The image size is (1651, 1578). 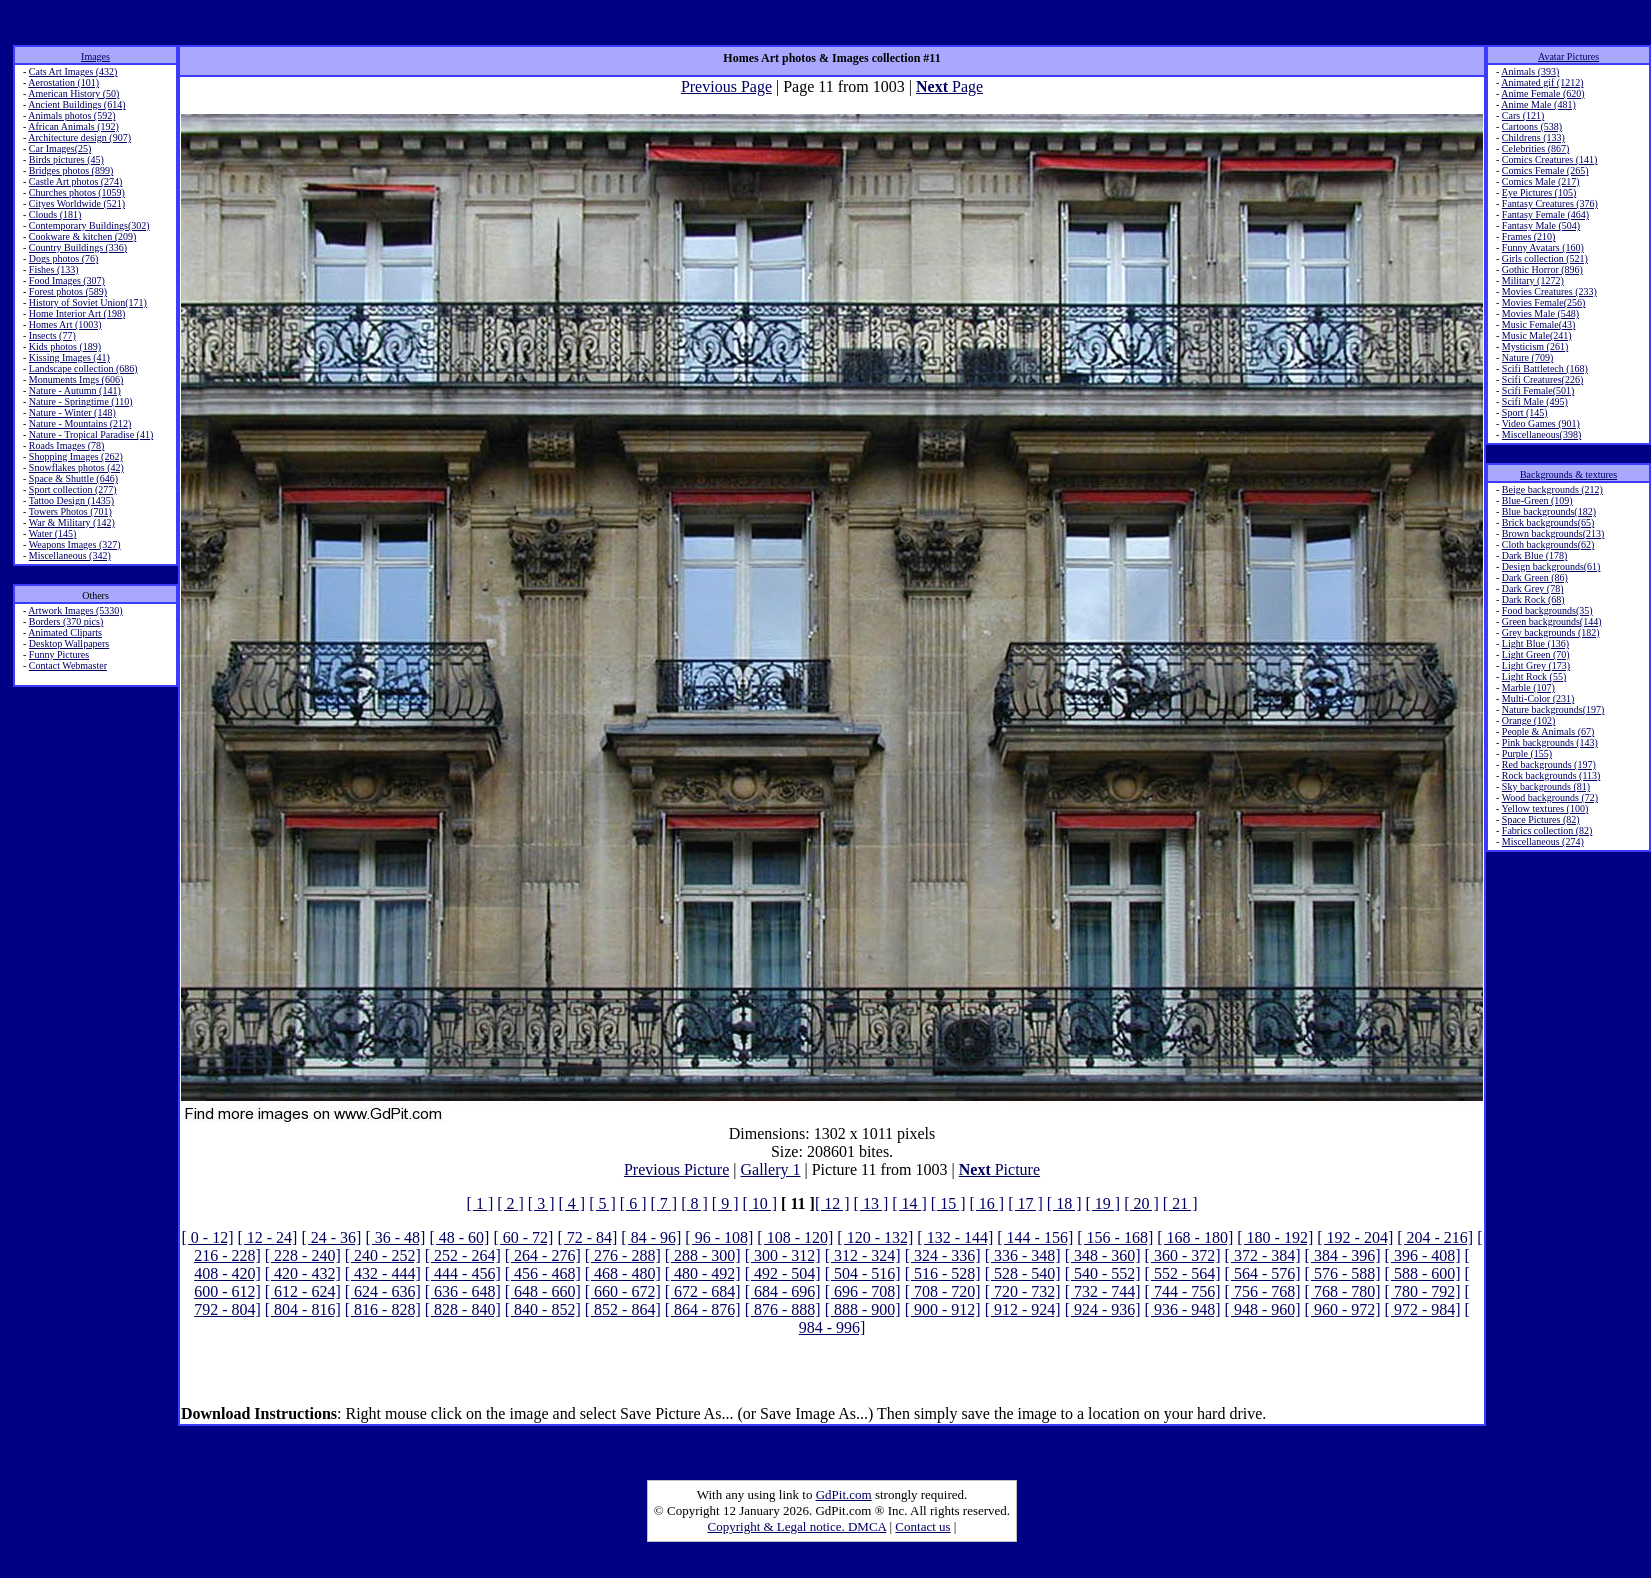 What do you see at coordinates (383, 1309) in the screenshot?
I see `[ 816 - 828]` at bounding box center [383, 1309].